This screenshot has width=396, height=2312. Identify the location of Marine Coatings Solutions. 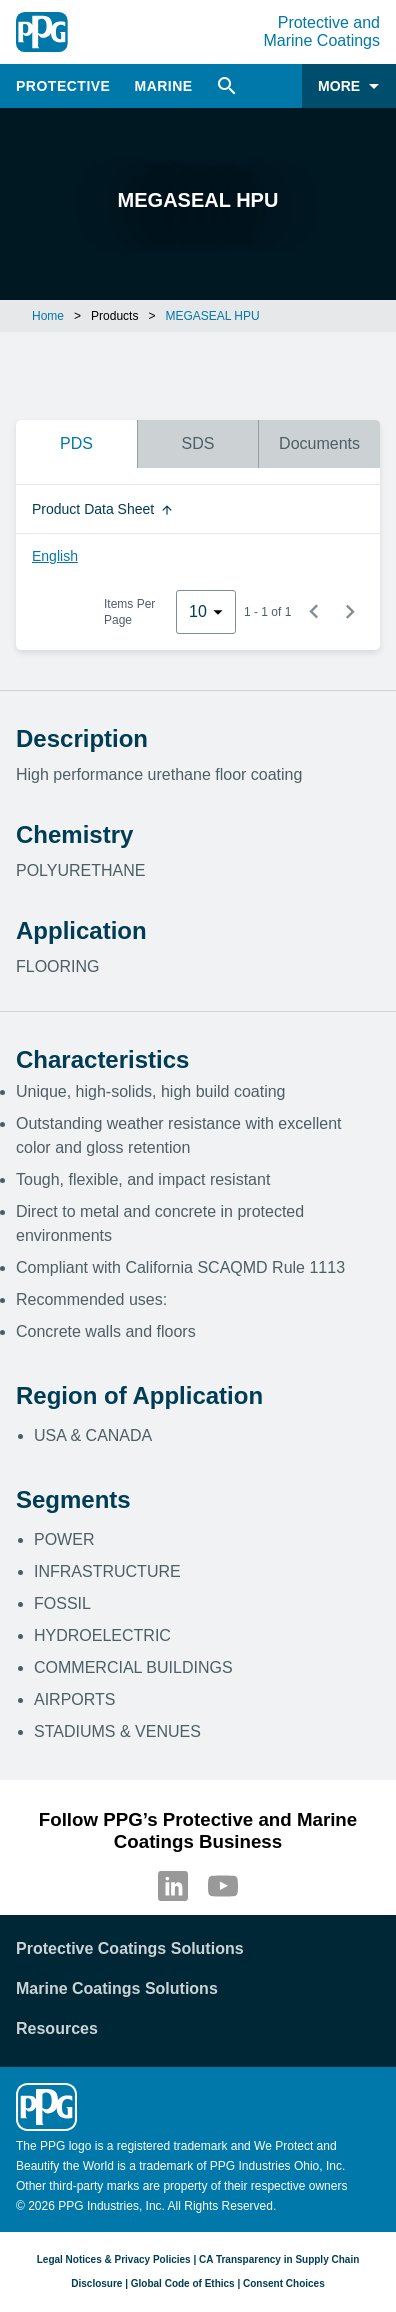
(117, 1988).